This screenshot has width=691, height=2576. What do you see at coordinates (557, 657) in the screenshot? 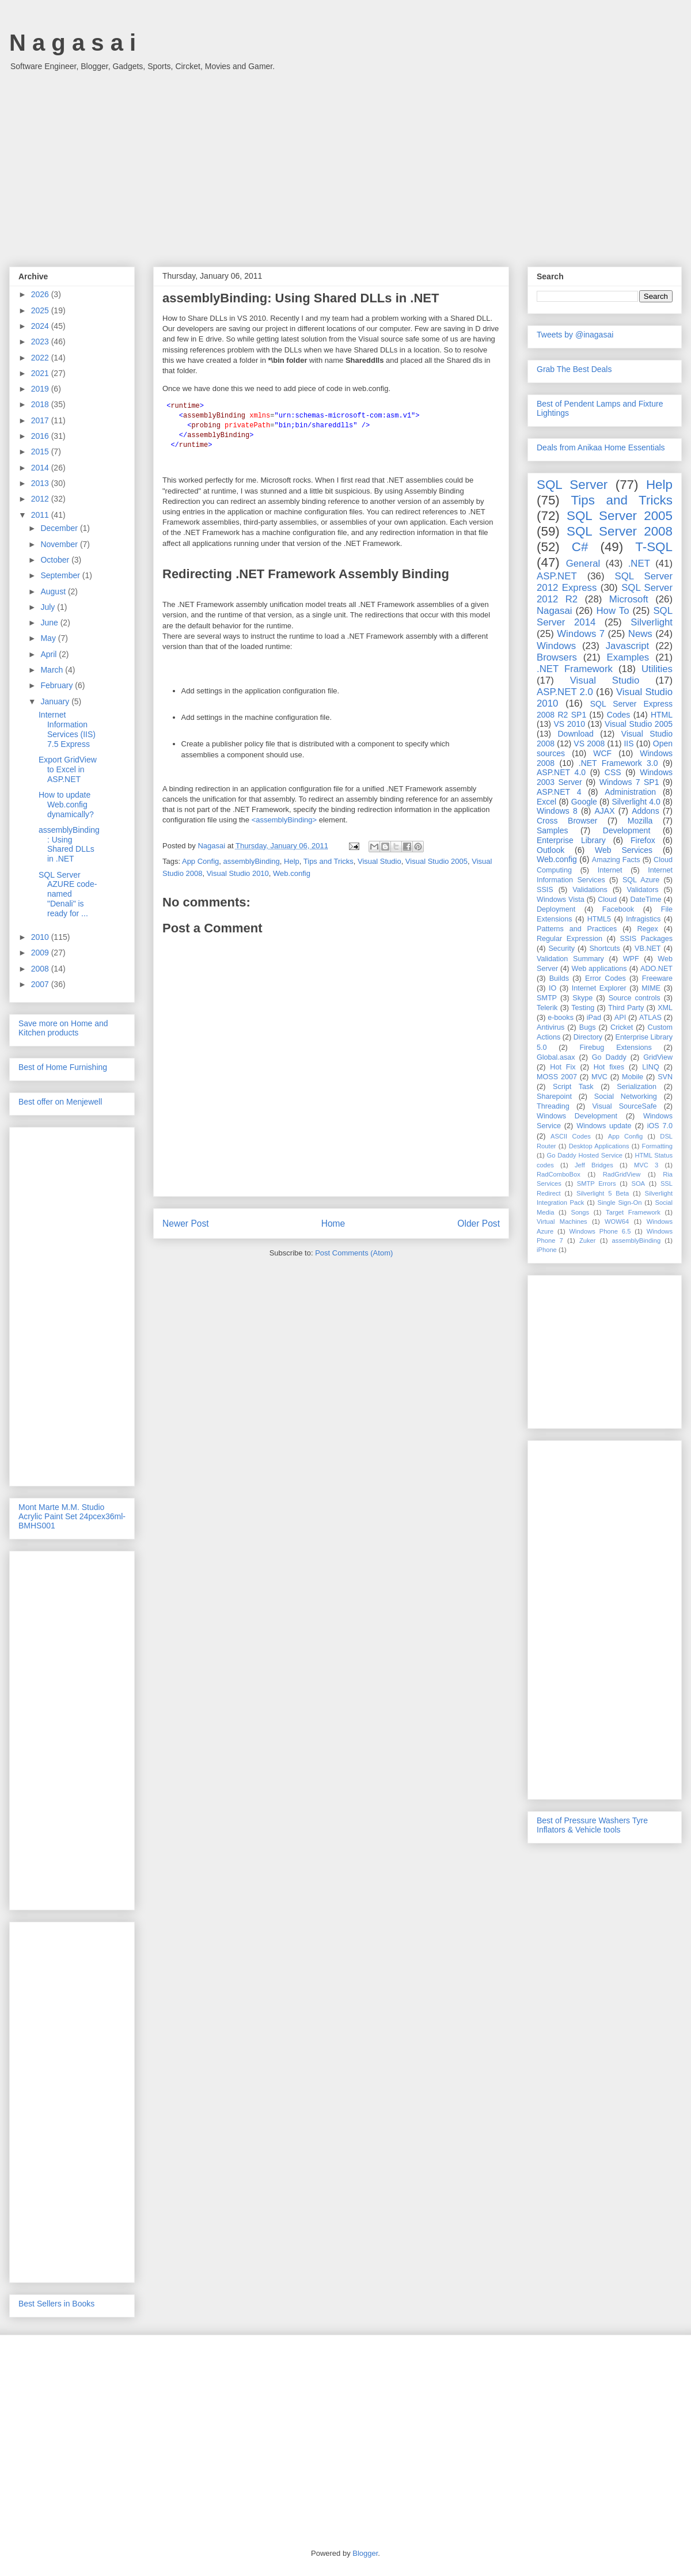
I see `Browsers` at bounding box center [557, 657].